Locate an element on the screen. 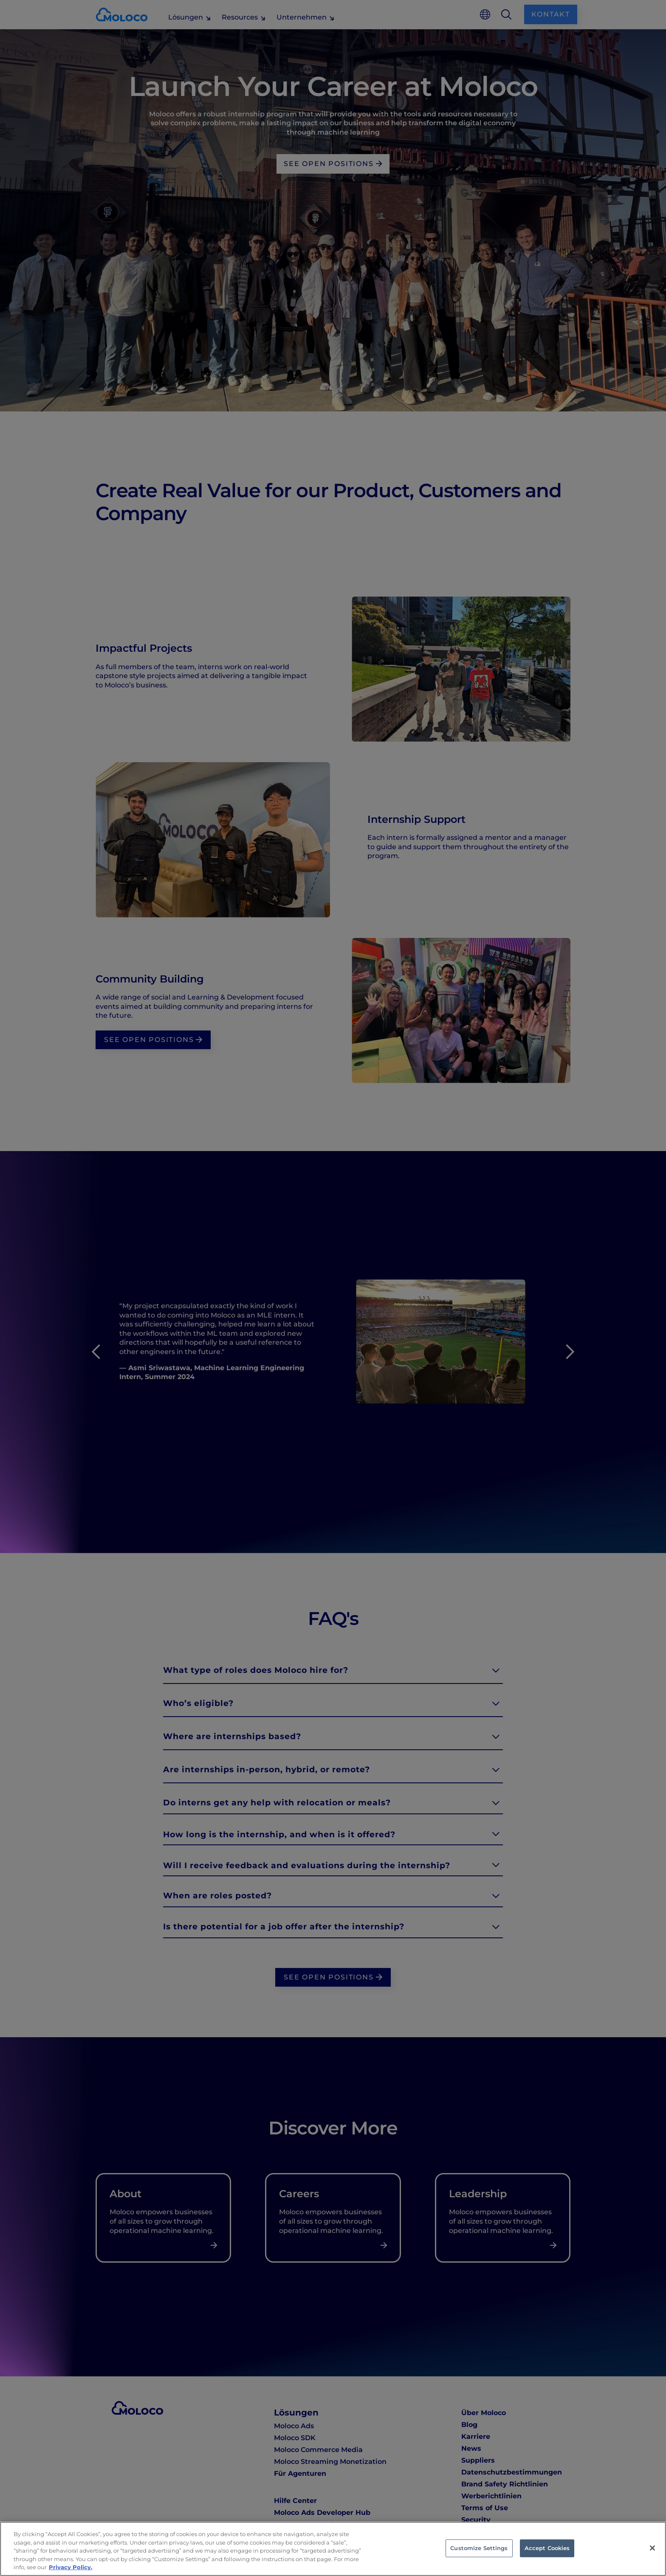 Image resolution: width=666 pixels, height=2576 pixels. [region] is located at coordinates (333, 2549).